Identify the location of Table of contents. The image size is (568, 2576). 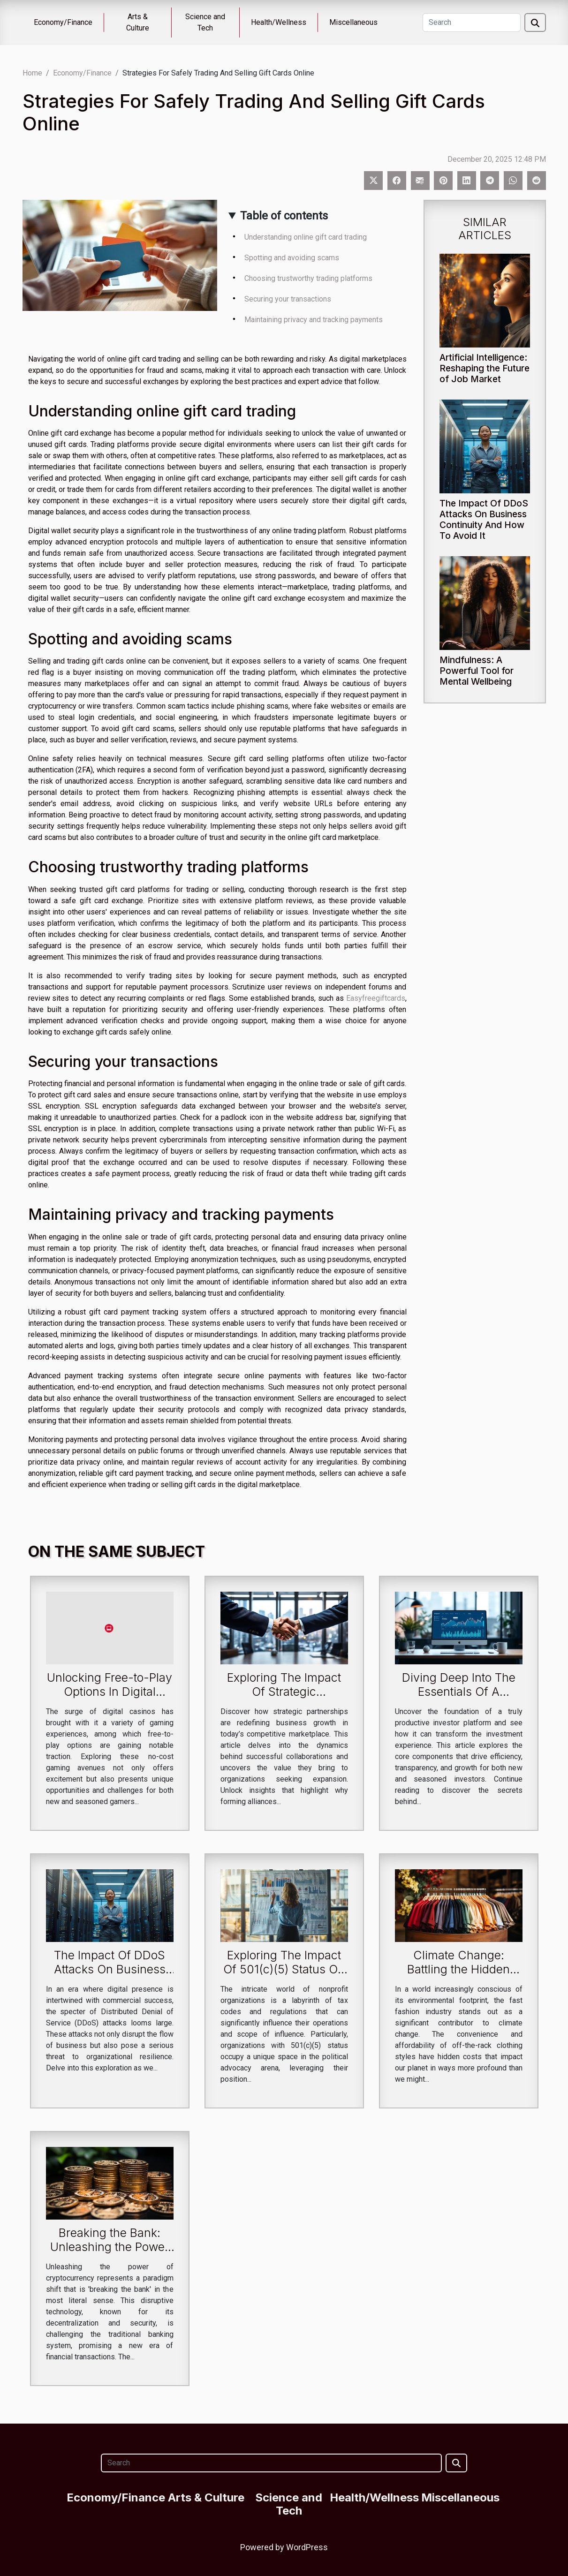
(284, 215).